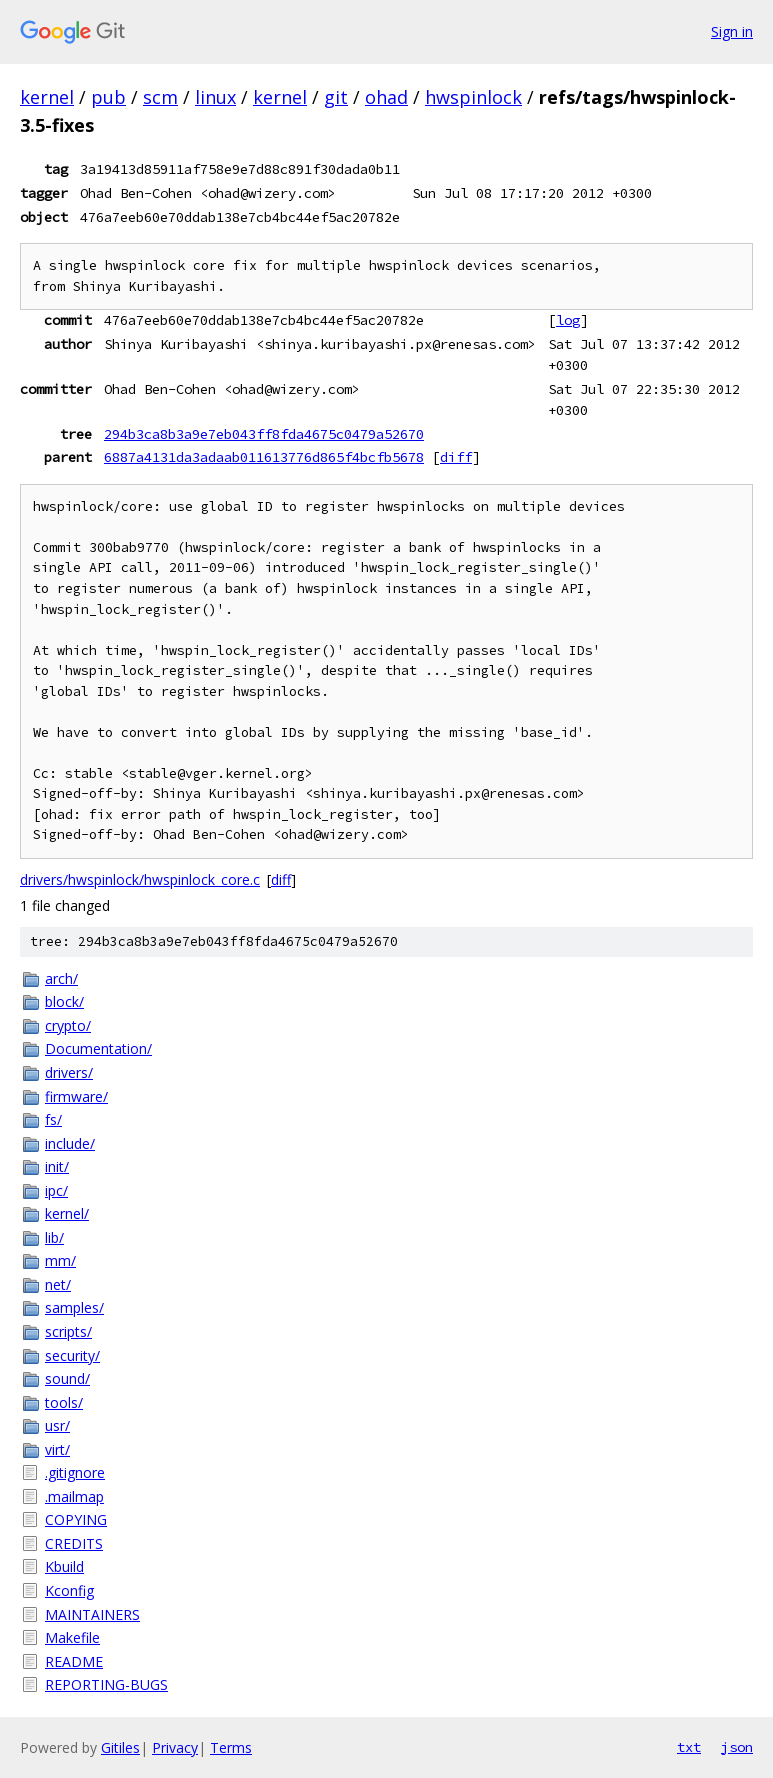  Describe the element at coordinates (53, 1119) in the screenshot. I see `fs/` at that location.